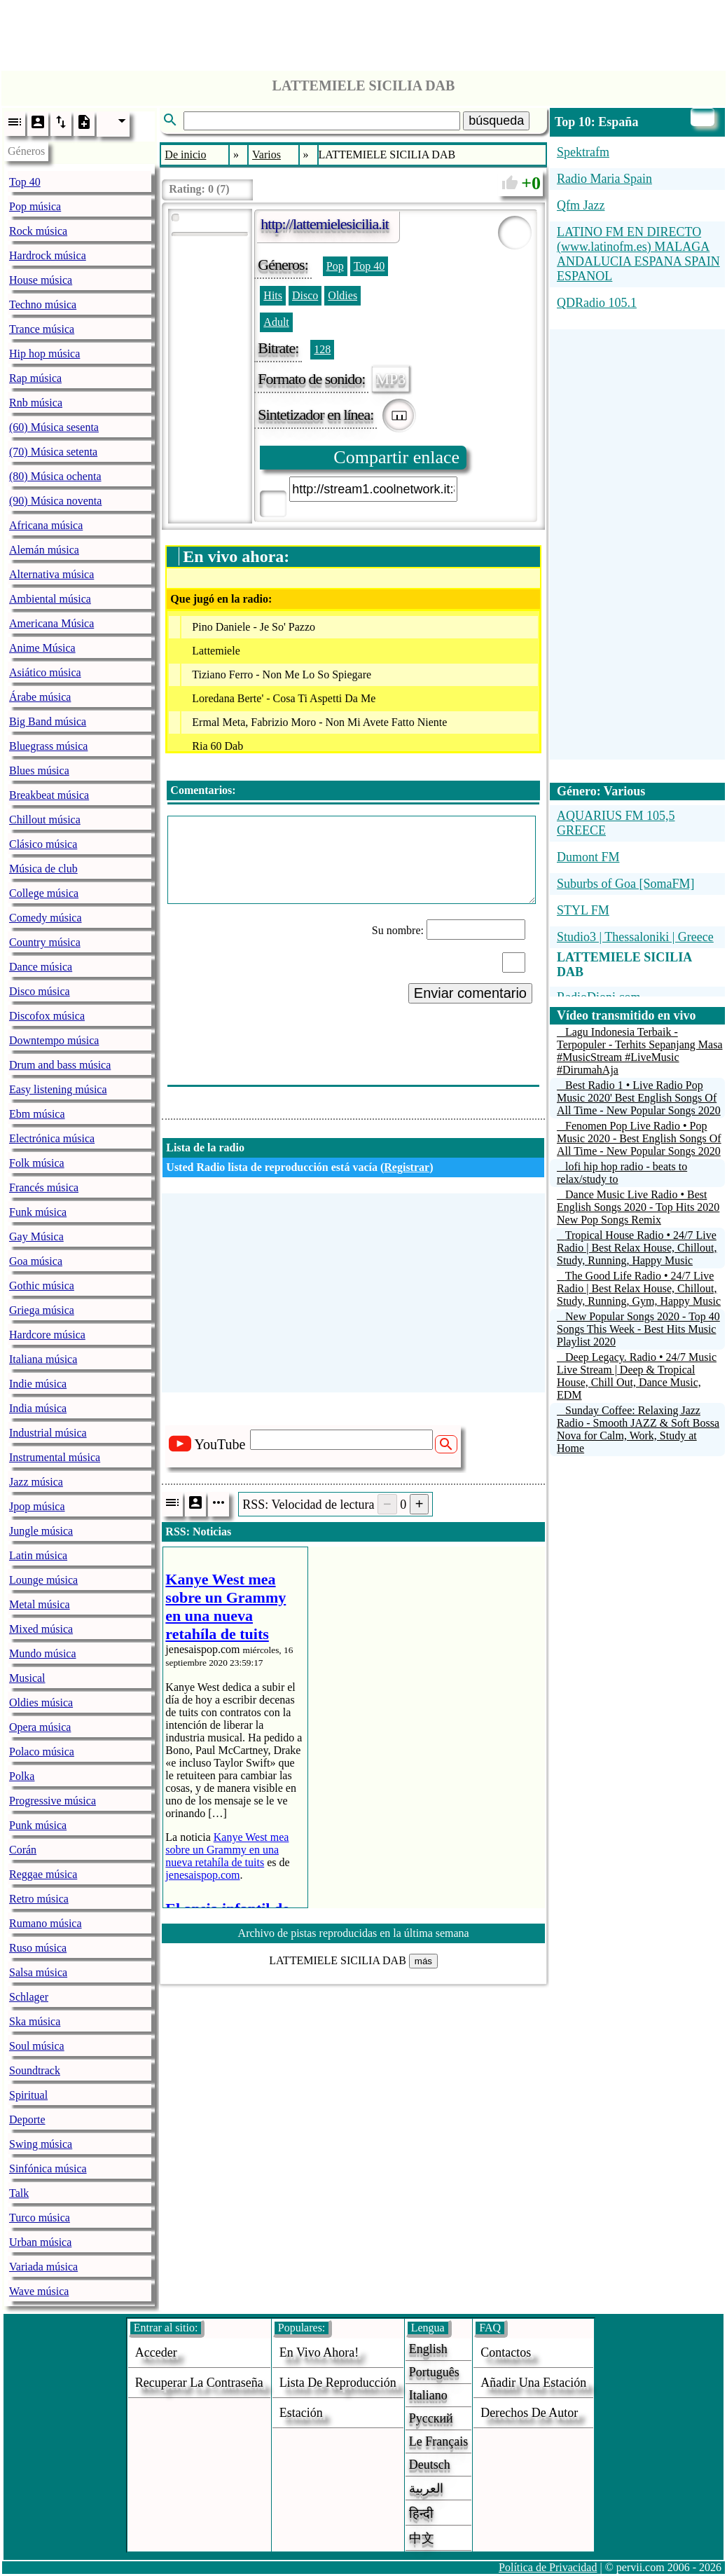  What do you see at coordinates (588, 857) in the screenshot?
I see `Dumont FM` at bounding box center [588, 857].